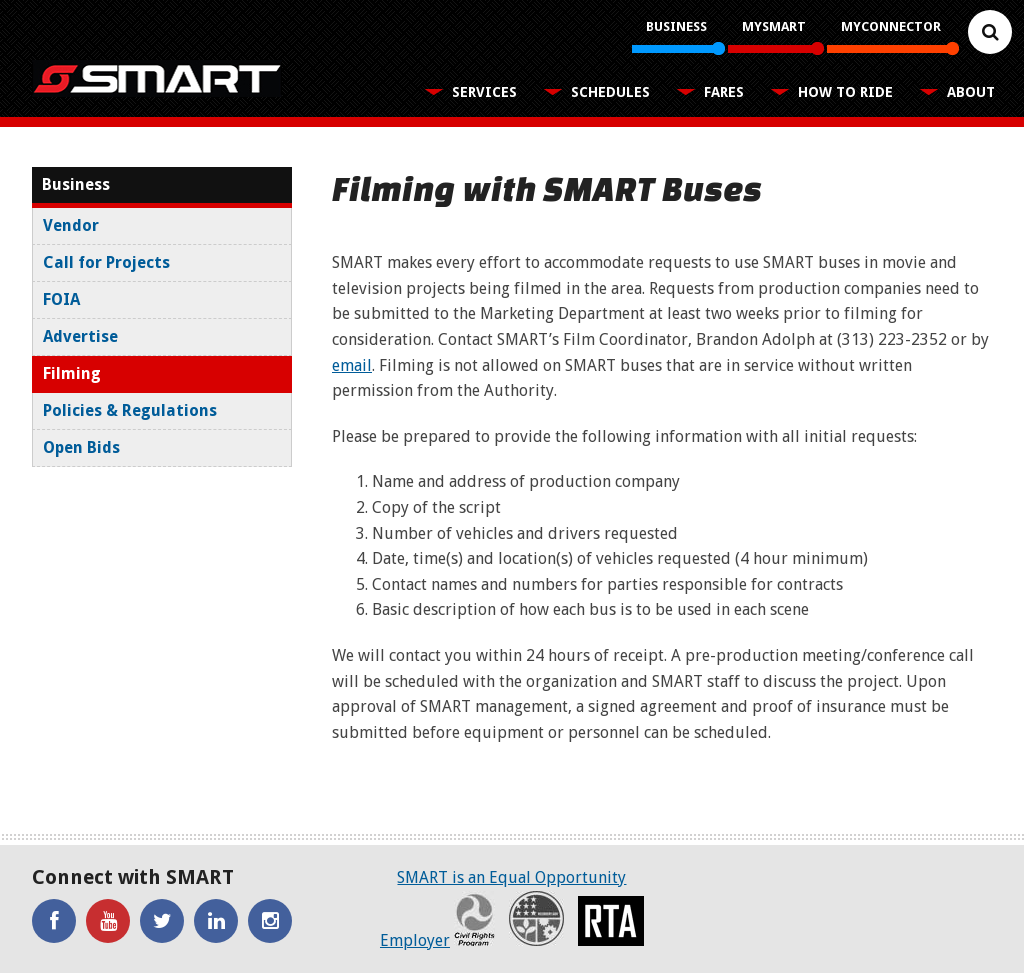 The height and width of the screenshot is (973, 1024). What do you see at coordinates (474, 918) in the screenshot?
I see `Civil Rights Program` at bounding box center [474, 918].